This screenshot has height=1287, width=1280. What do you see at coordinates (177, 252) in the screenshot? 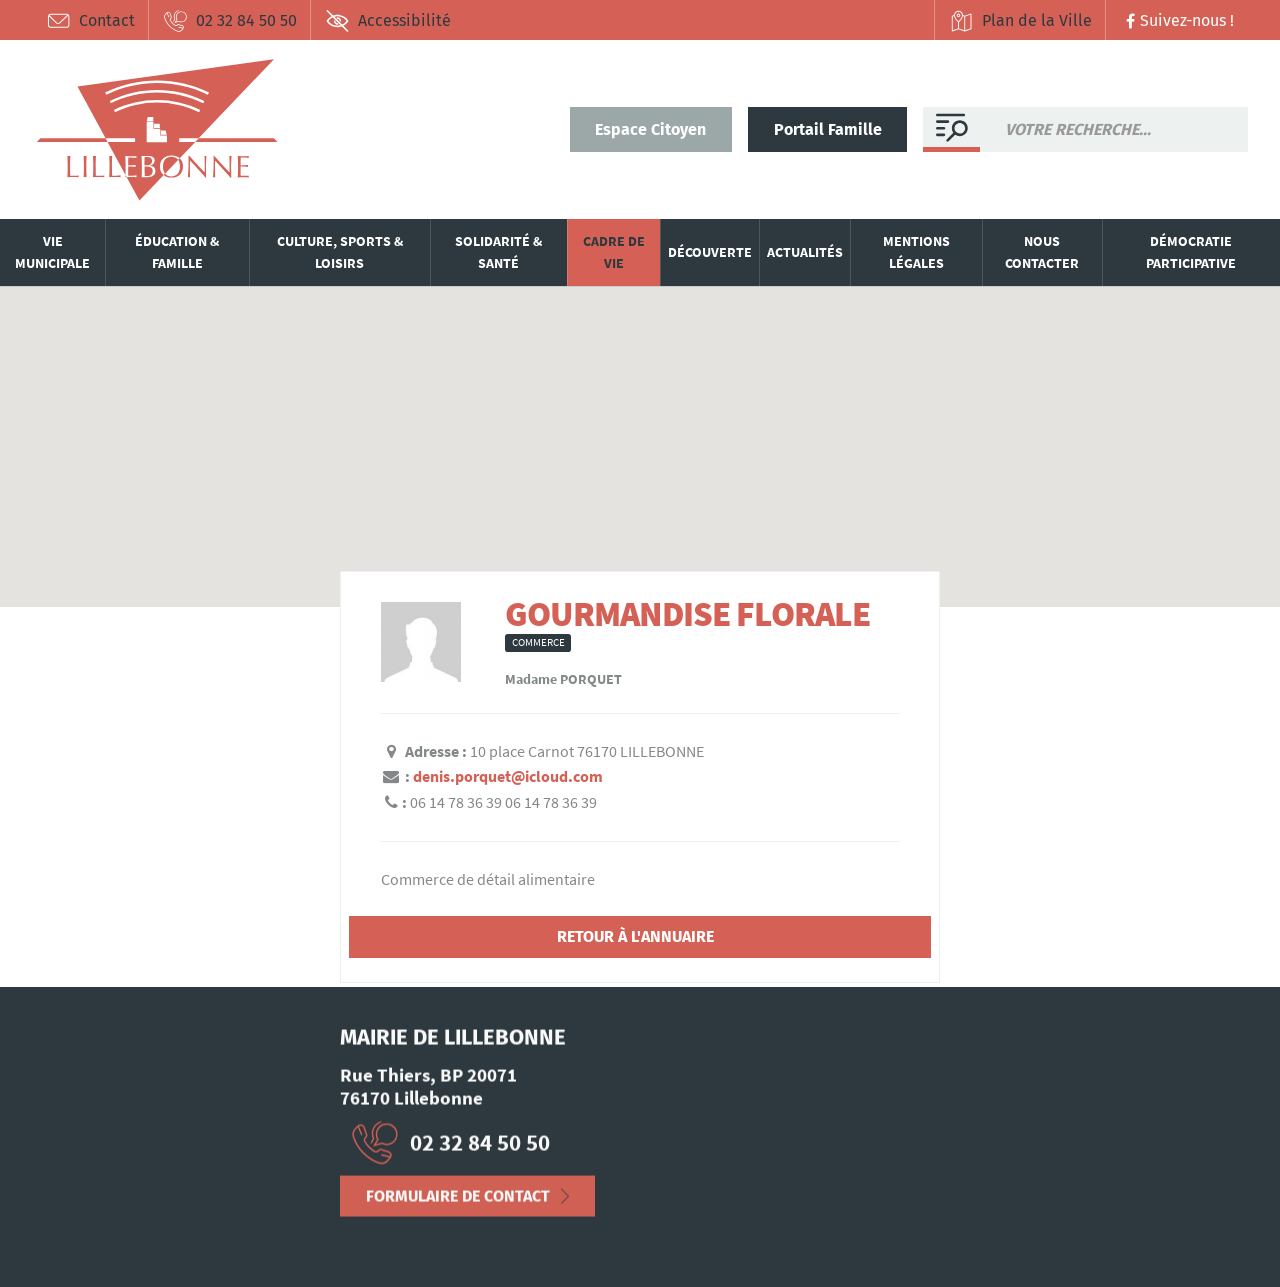
I see `Éducation & famille` at bounding box center [177, 252].